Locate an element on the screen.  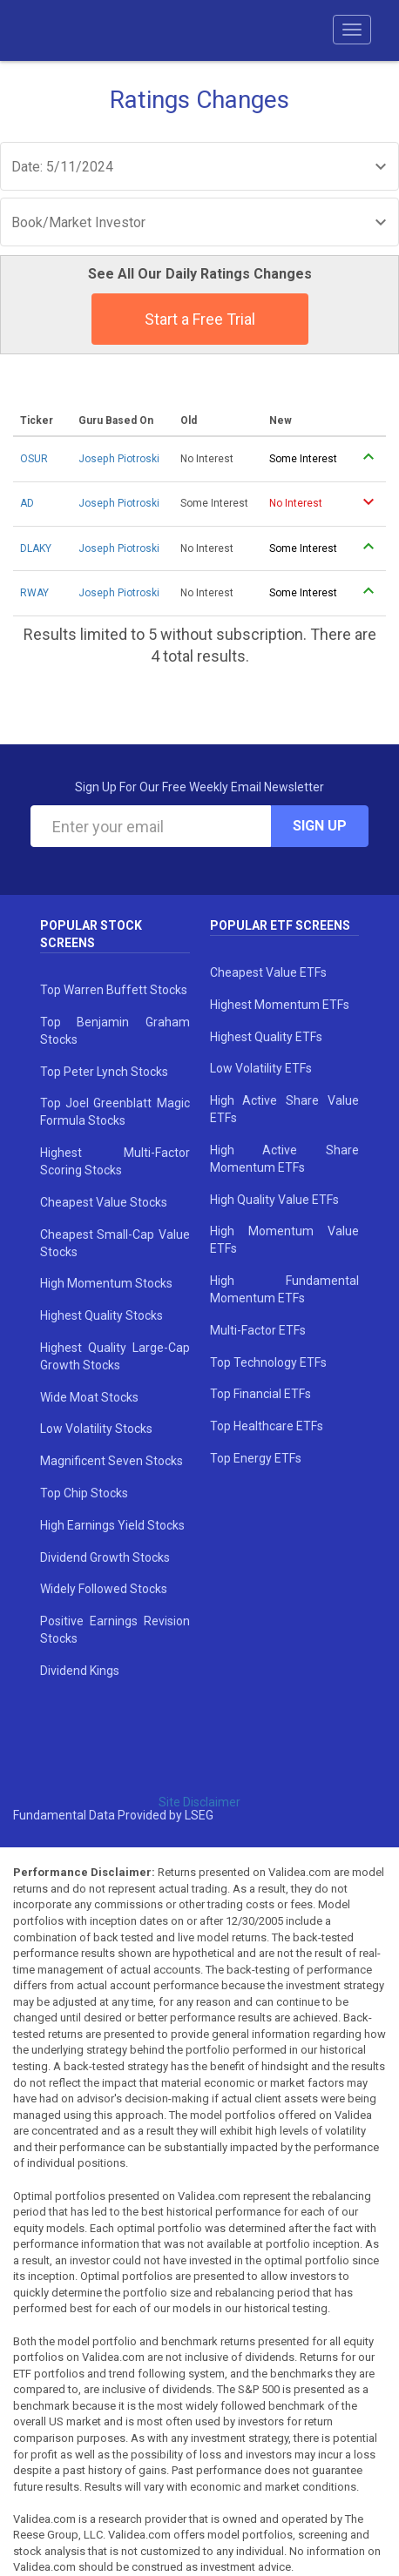
Highest Momentum ETFs is located at coordinates (279, 1005).